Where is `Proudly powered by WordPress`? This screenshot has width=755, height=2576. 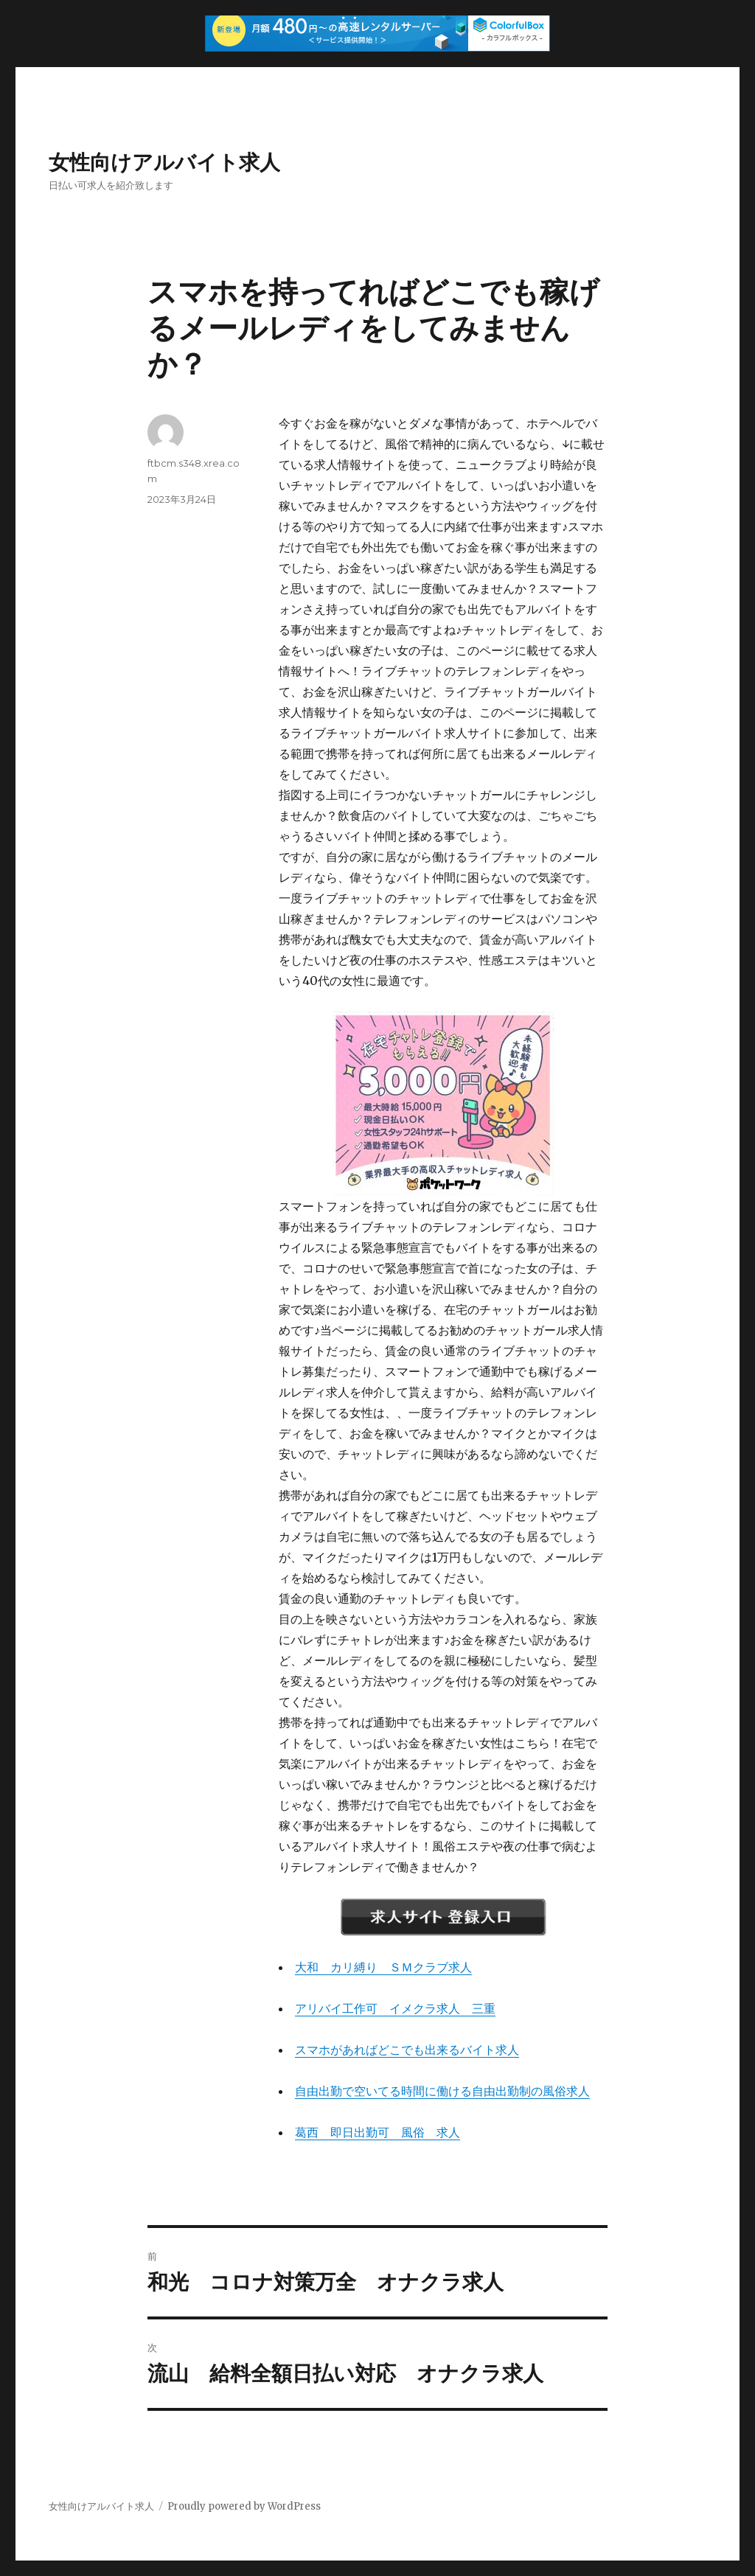 Proudly powered by WordPress is located at coordinates (244, 2506).